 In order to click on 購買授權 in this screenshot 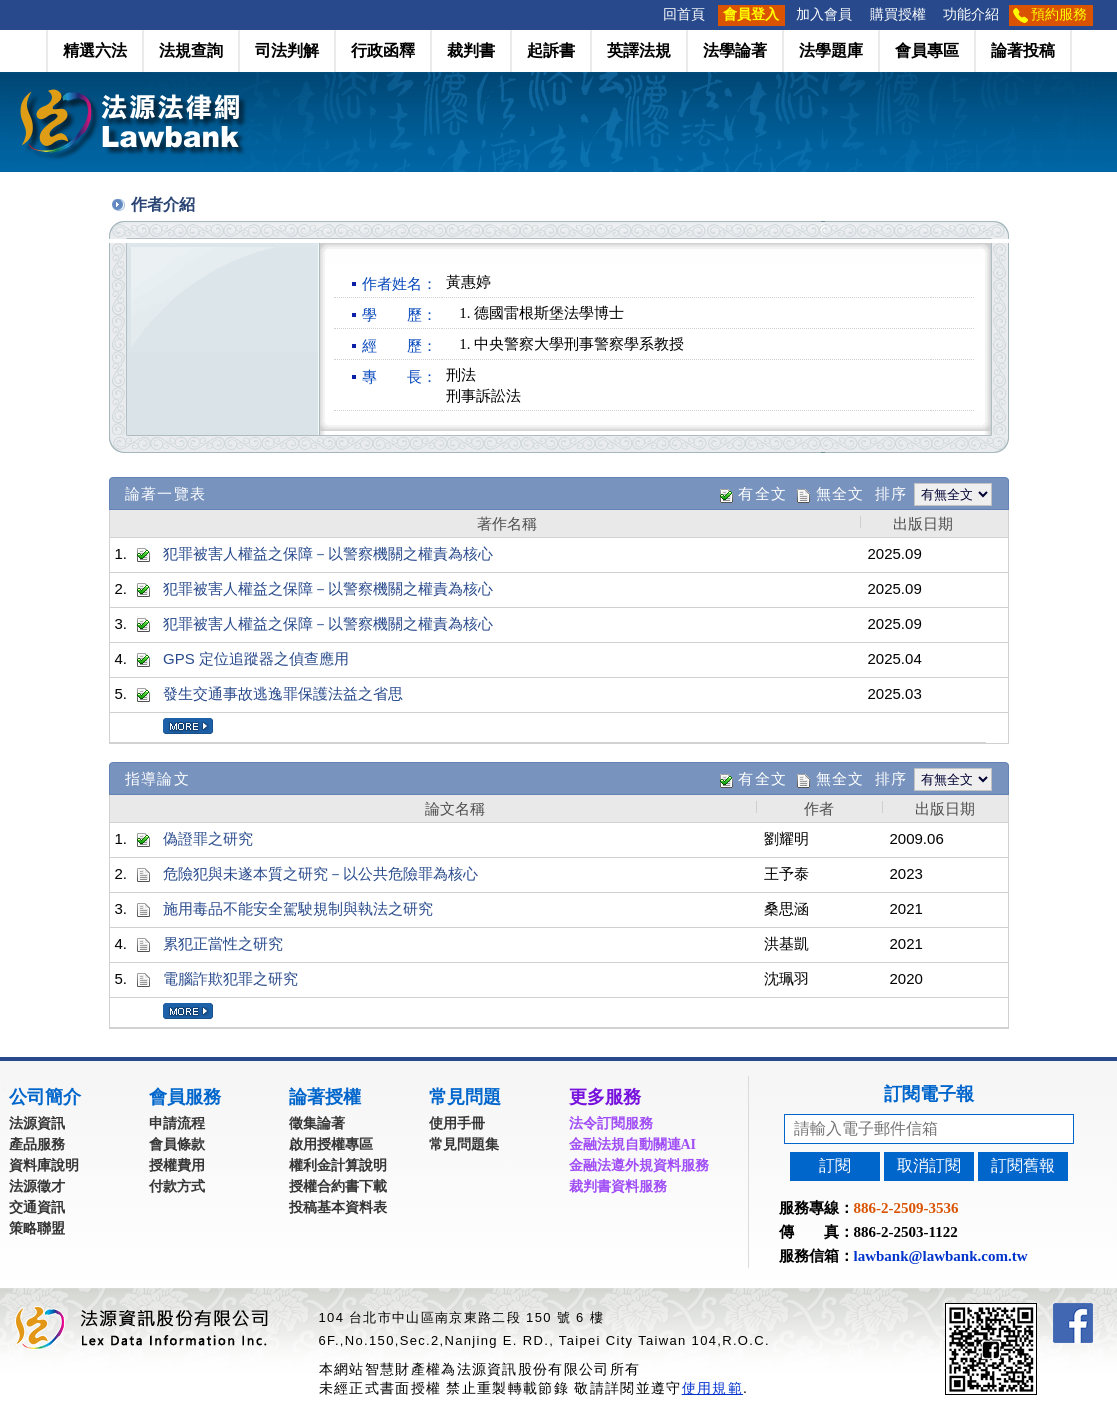, I will do `click(898, 14)`.